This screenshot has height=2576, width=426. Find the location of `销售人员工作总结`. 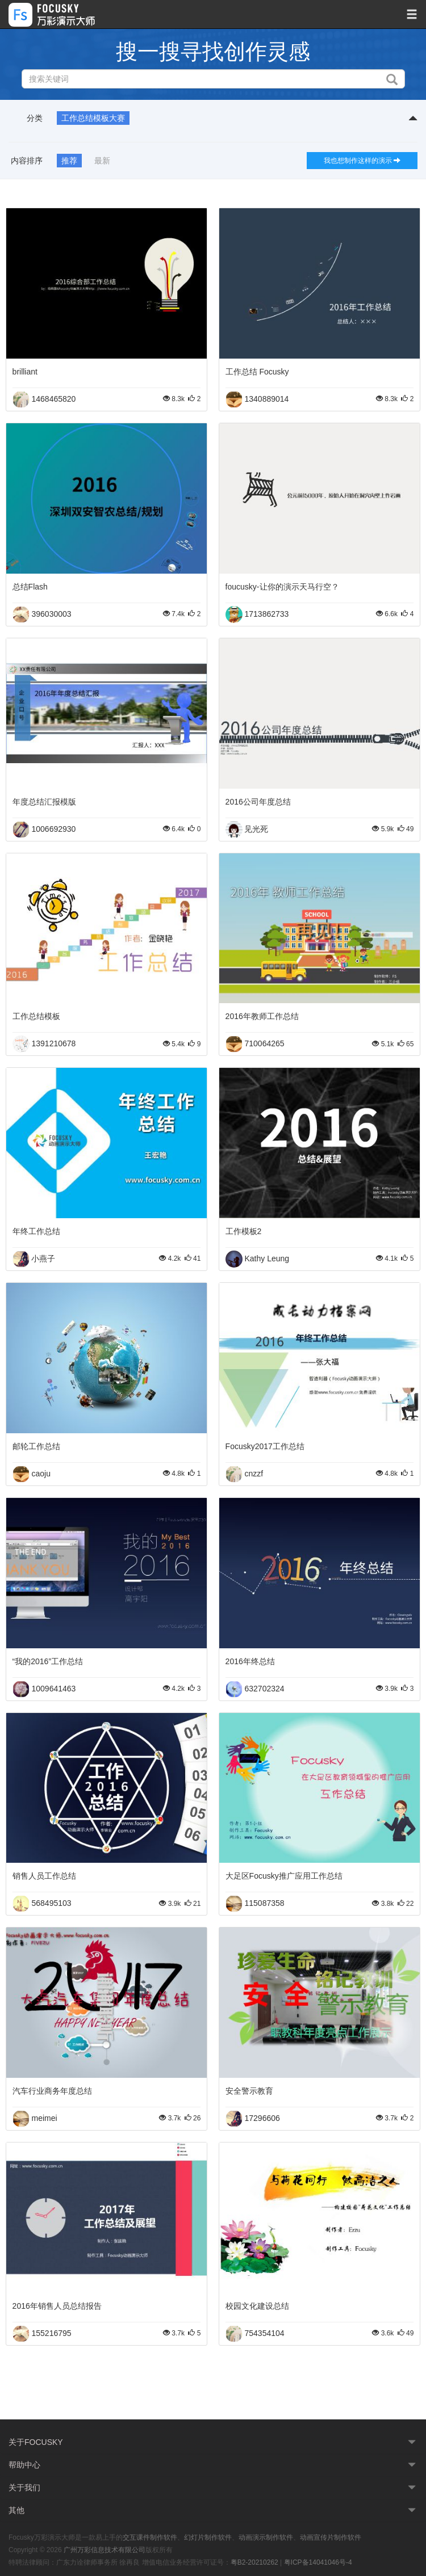

销售人员工作总结 is located at coordinates (44, 1875).